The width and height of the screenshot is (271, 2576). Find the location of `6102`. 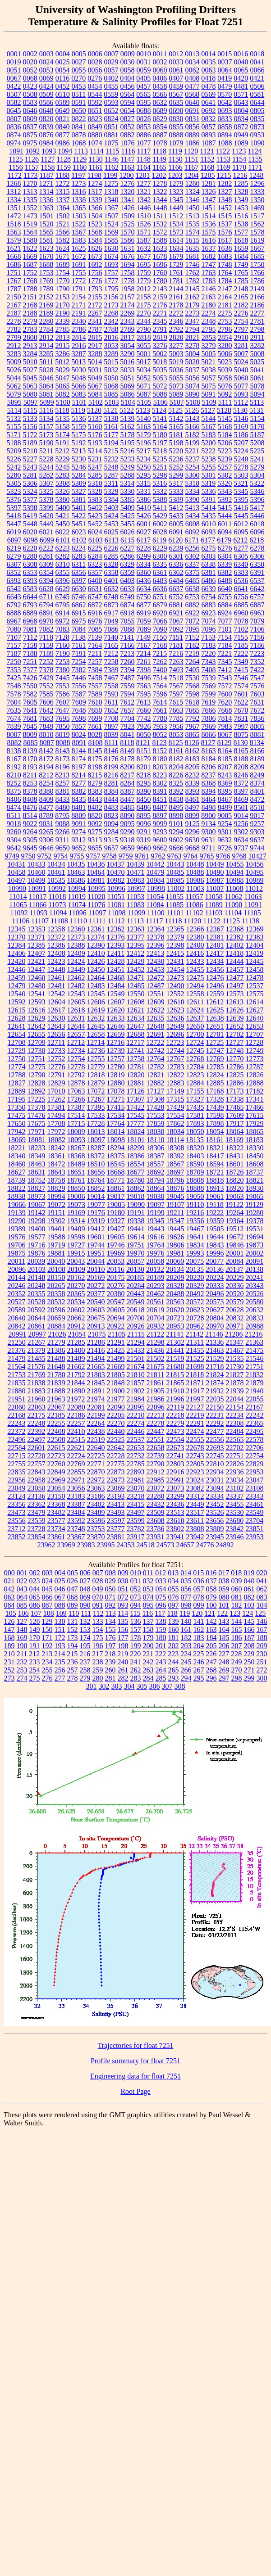

6102 is located at coordinates (79, 540).